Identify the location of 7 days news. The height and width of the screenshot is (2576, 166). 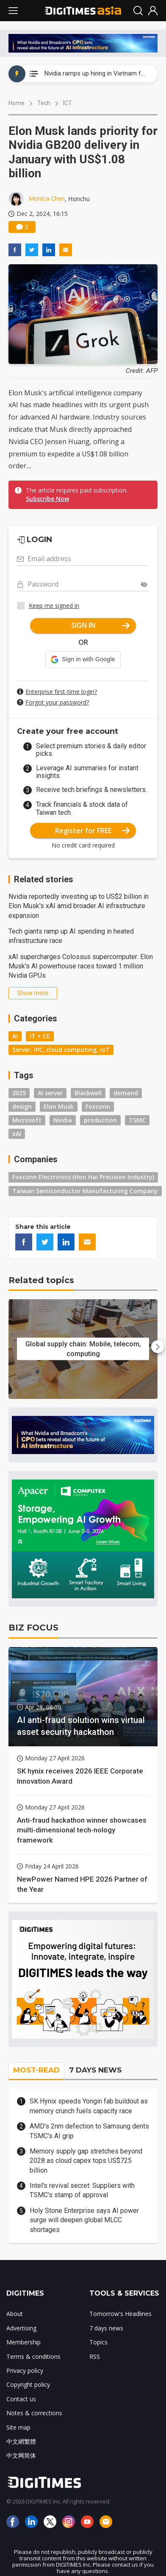
(106, 2328).